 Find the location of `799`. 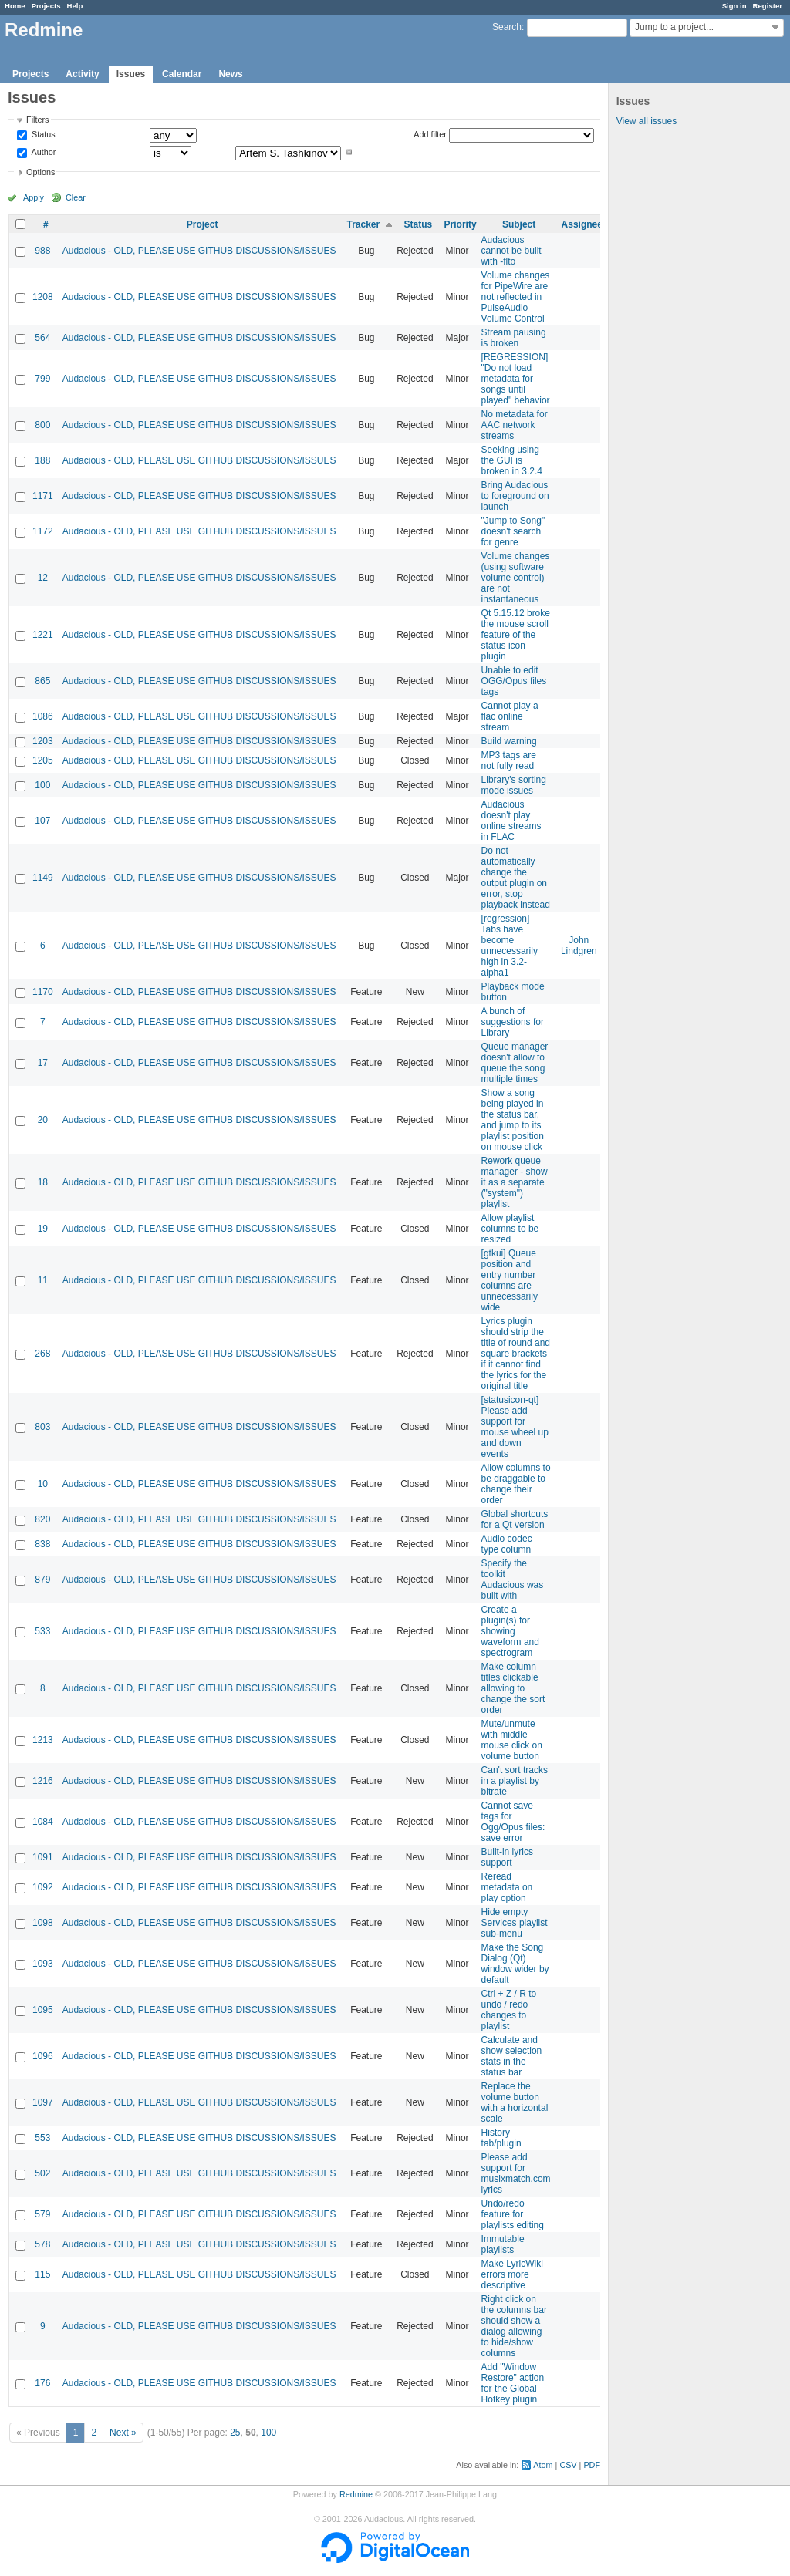

799 is located at coordinates (42, 378).